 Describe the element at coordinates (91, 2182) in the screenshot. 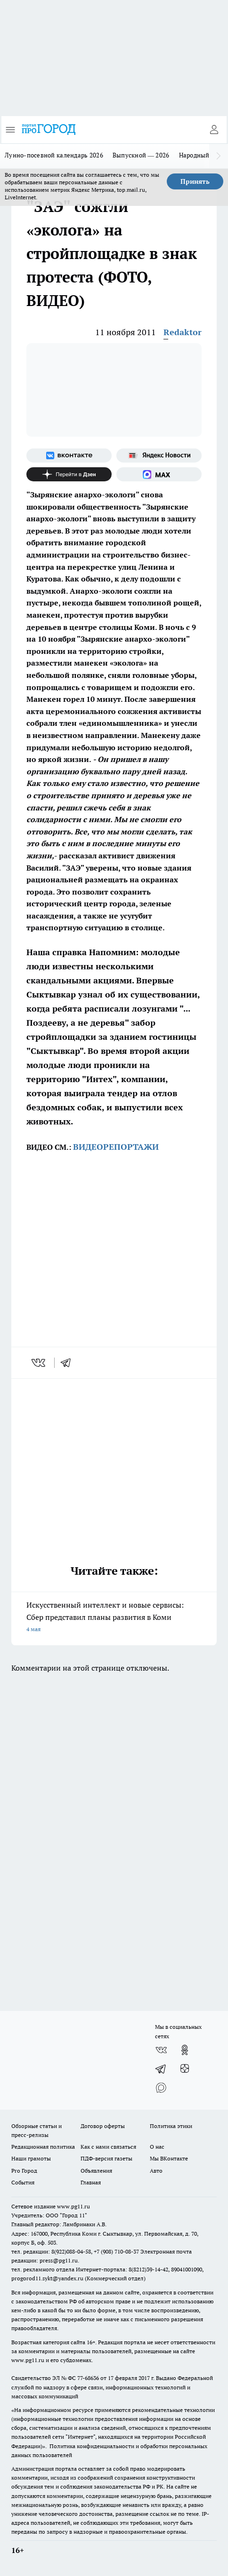

I see `Главная` at that location.